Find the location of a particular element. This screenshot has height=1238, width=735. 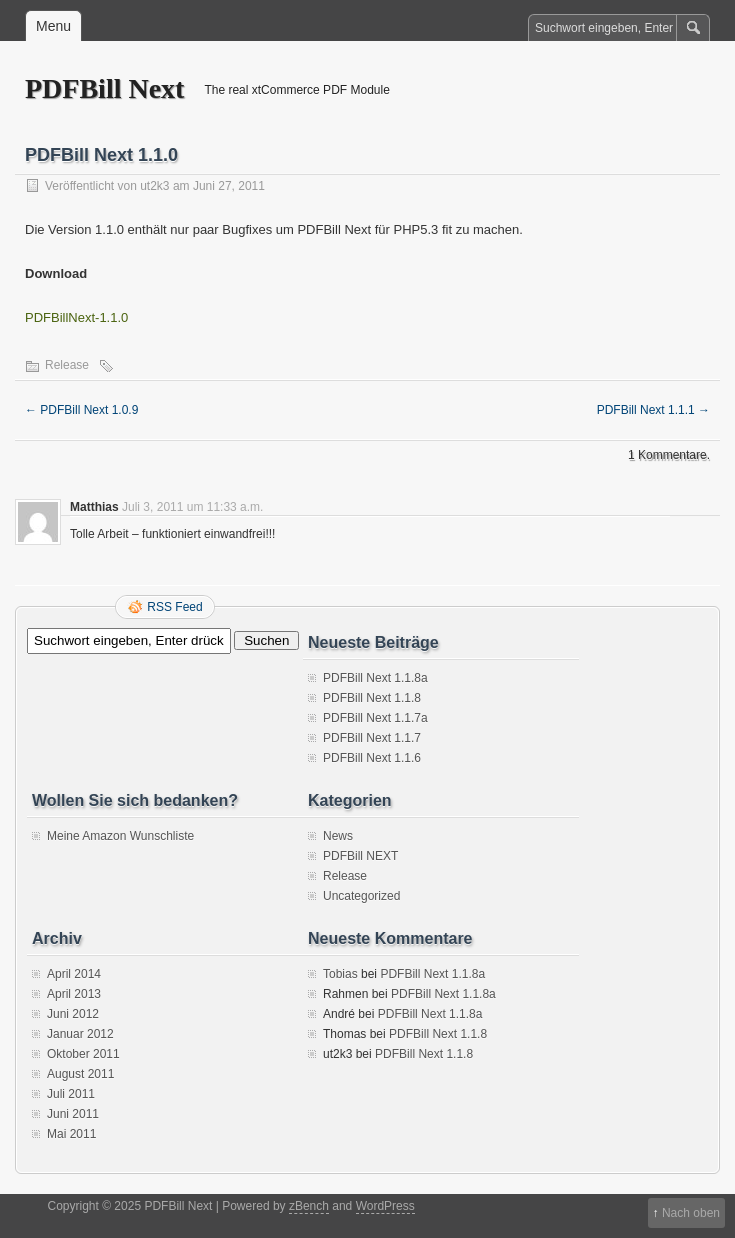

Tobias is located at coordinates (340, 974).